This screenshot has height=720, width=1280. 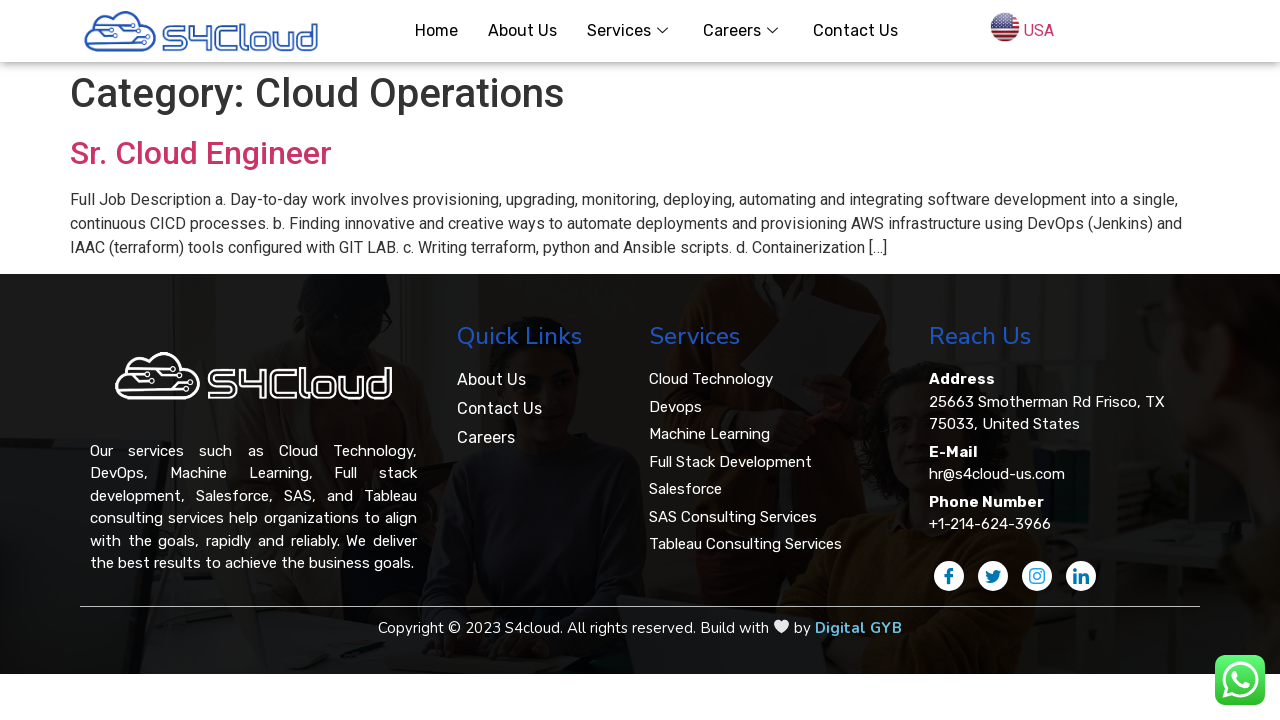 What do you see at coordinates (1081, 576) in the screenshot?
I see `[LinkedIn]` at bounding box center [1081, 576].